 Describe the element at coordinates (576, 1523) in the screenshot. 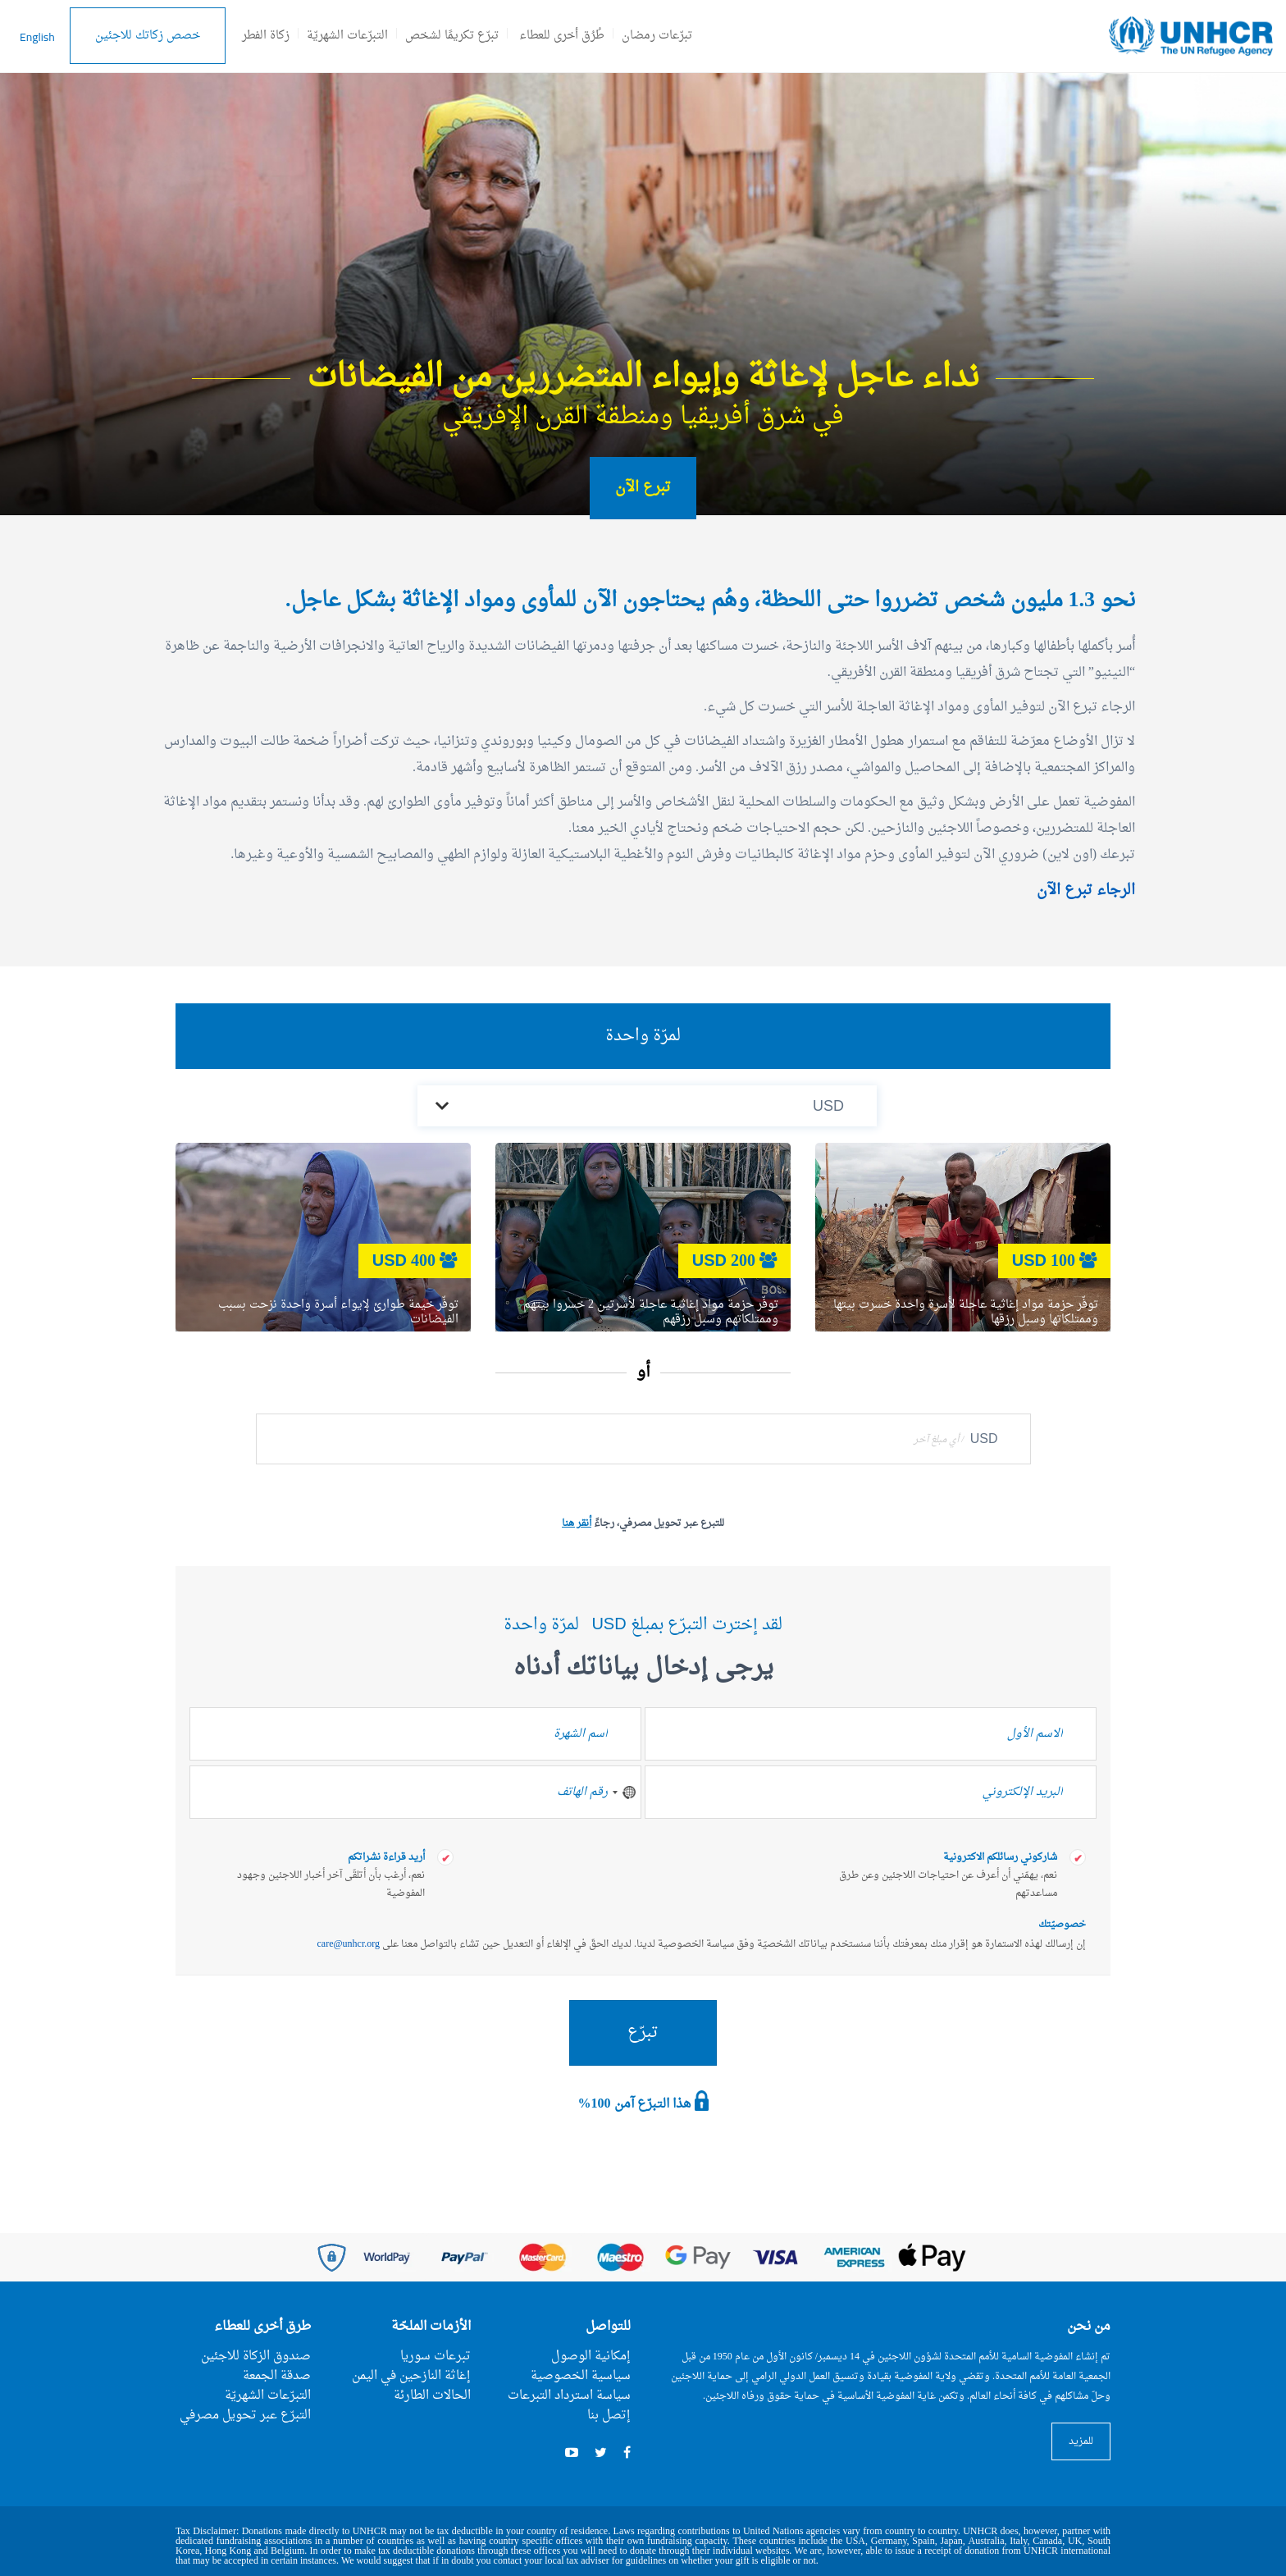

I see `أنقر هنا` at that location.